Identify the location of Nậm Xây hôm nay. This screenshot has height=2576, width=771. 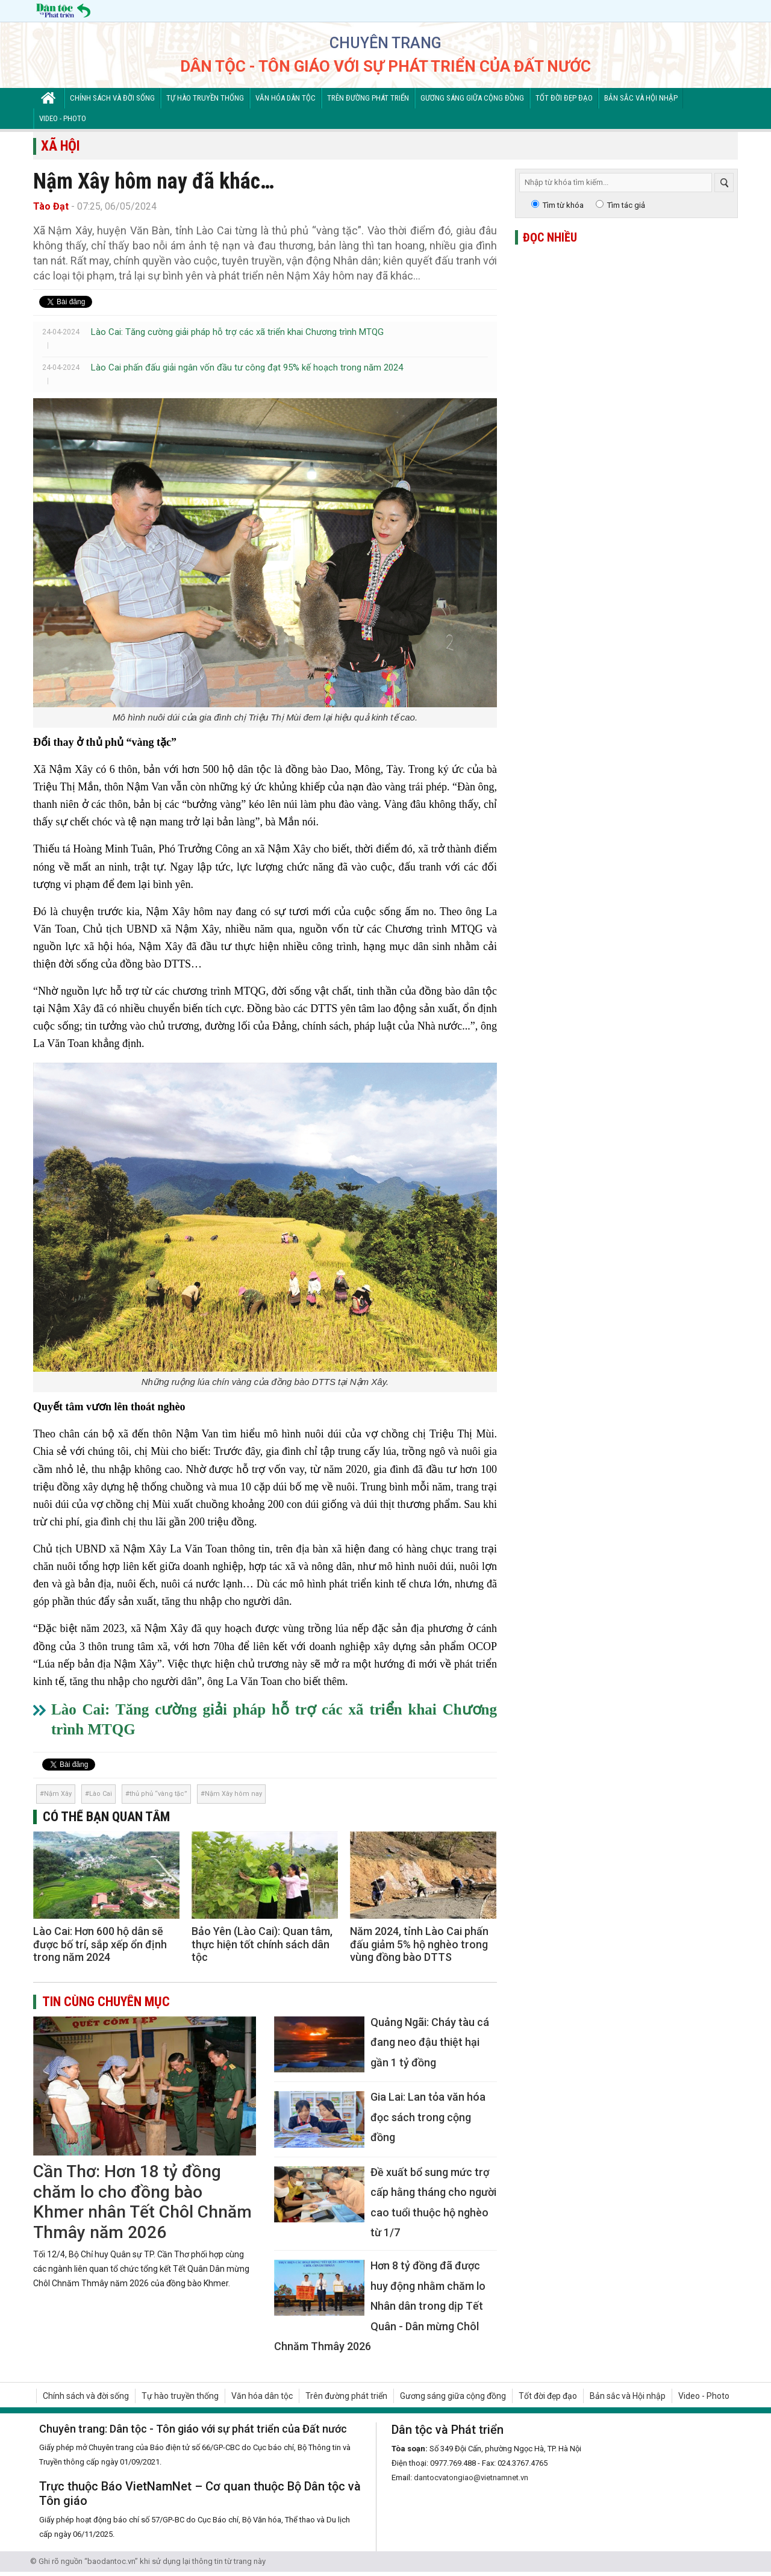
(233, 1794).